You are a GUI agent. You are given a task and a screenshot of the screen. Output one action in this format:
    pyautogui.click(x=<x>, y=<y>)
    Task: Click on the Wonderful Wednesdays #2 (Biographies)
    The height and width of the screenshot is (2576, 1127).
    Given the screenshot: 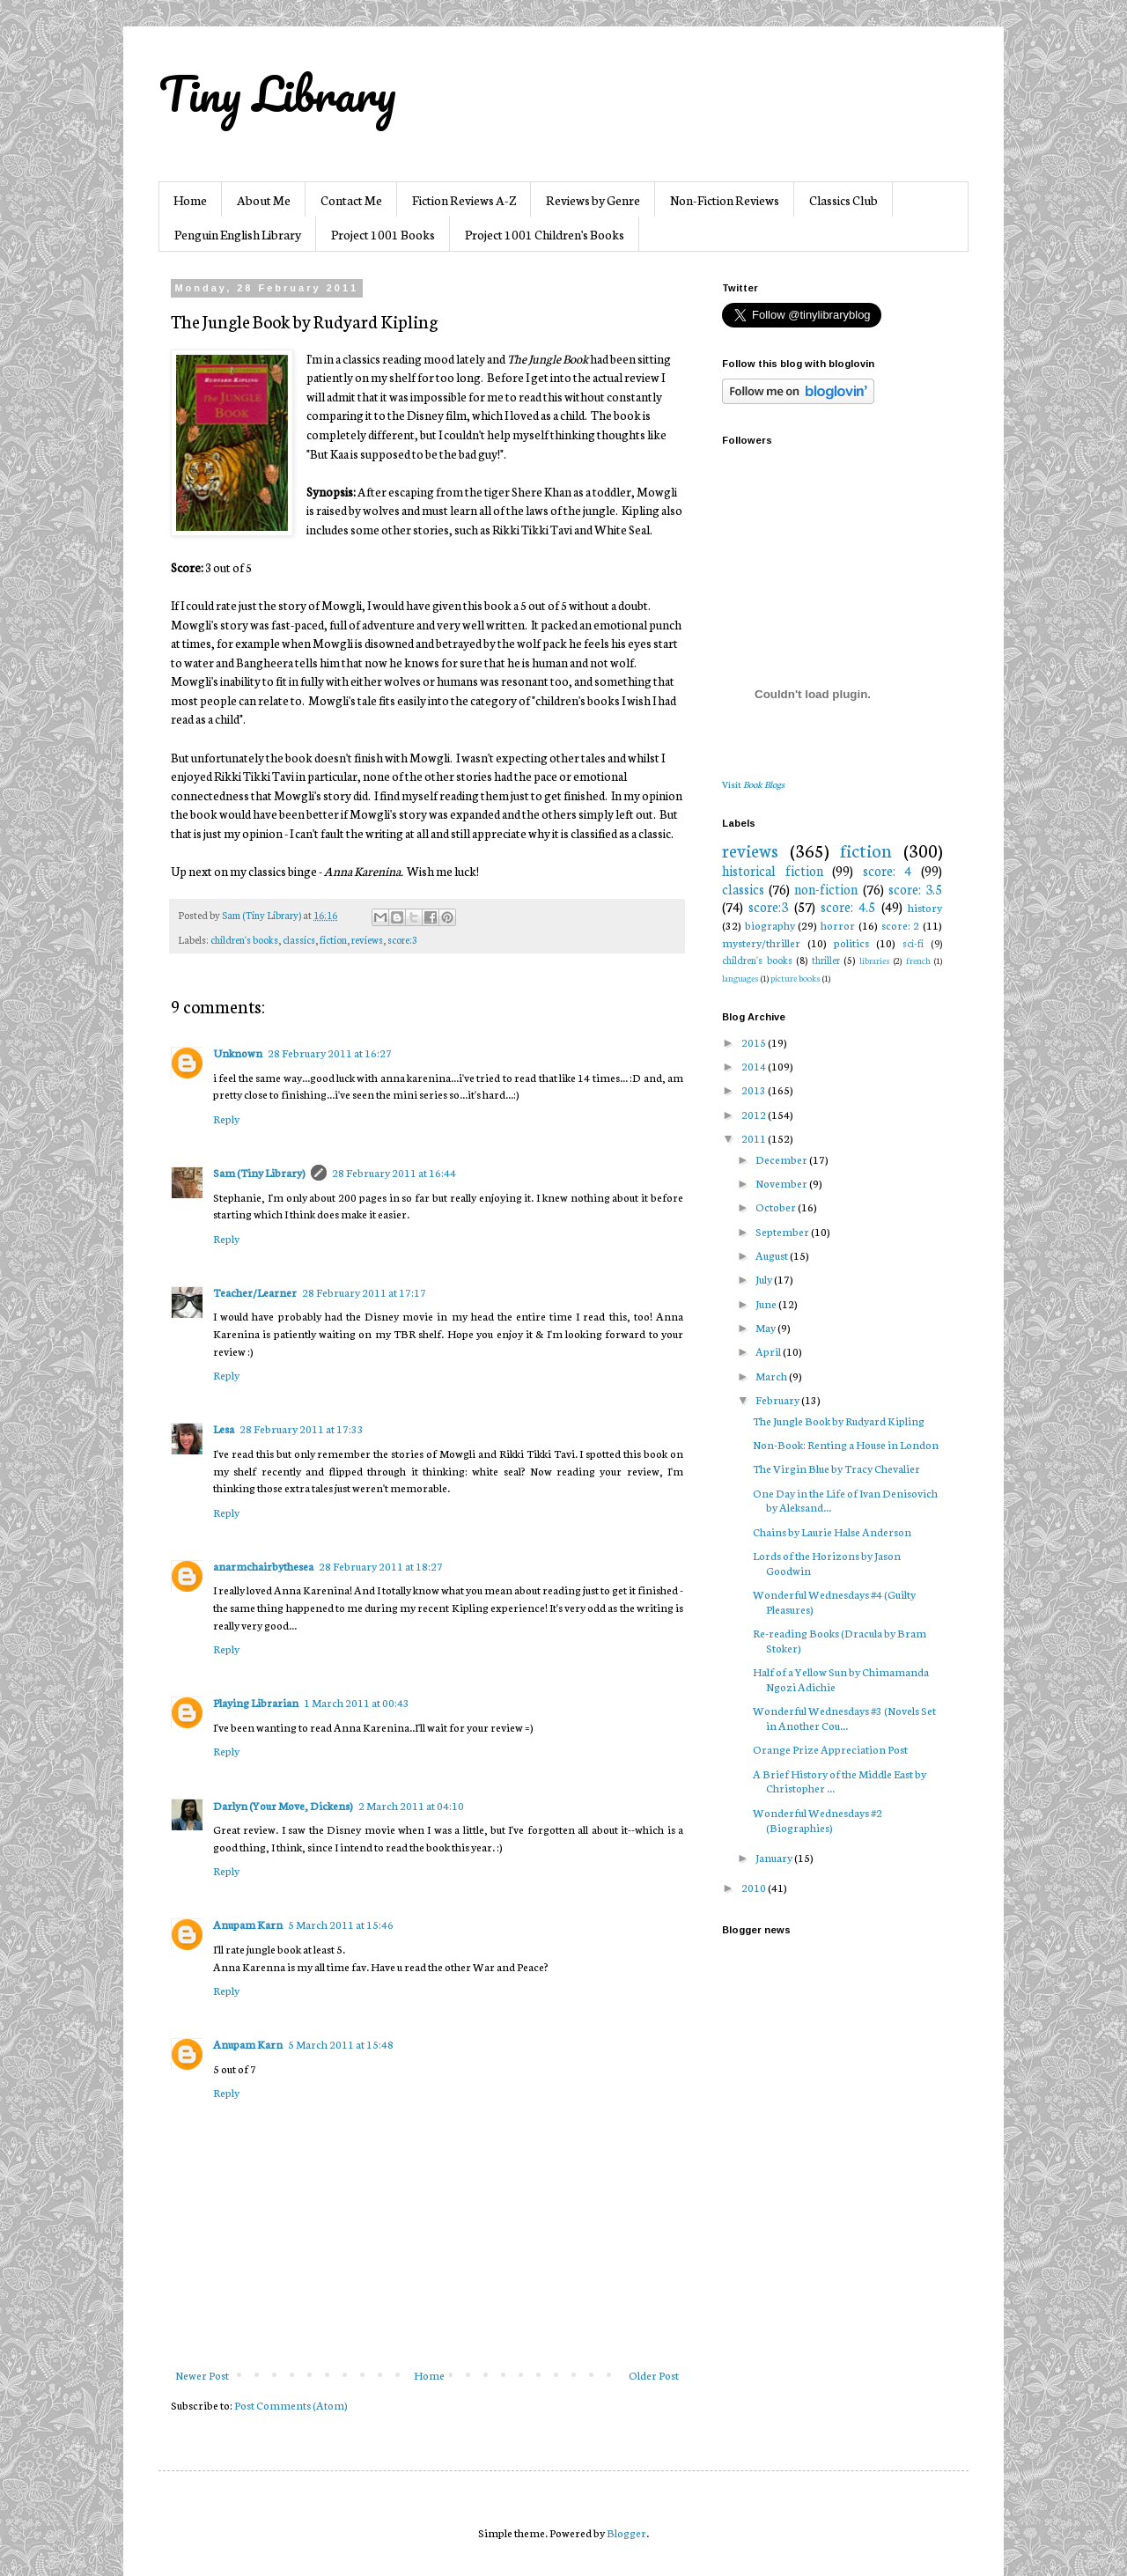 What is the action you would take?
    pyautogui.click(x=817, y=1820)
    